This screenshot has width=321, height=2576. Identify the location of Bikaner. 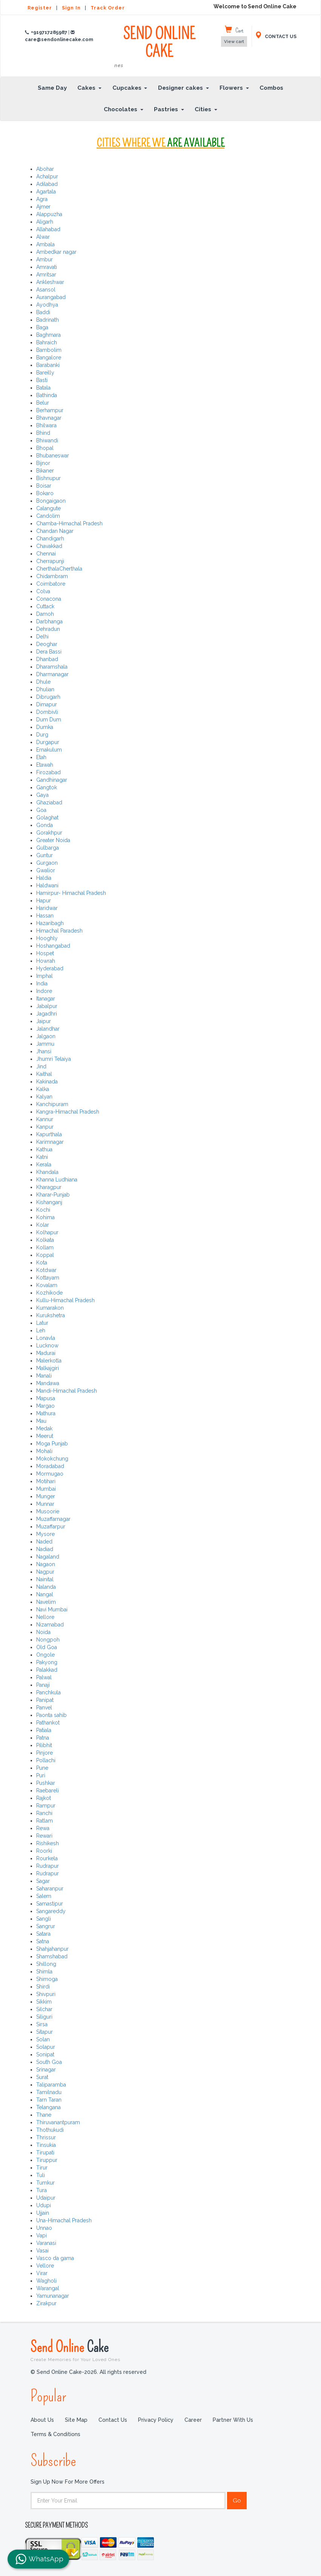
(45, 471).